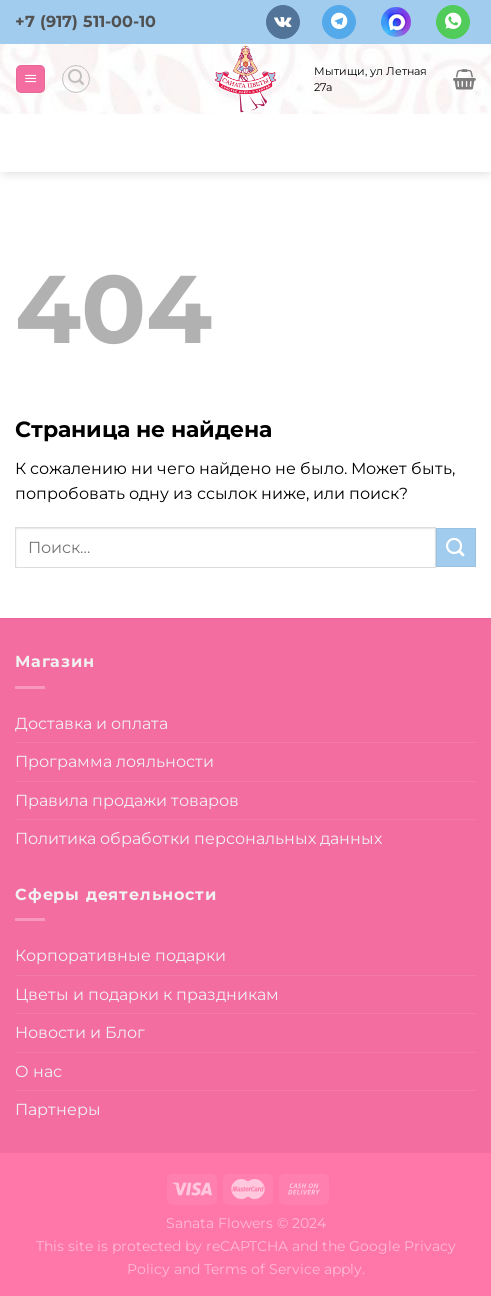 The image size is (491, 1296). Describe the element at coordinates (30, 79) in the screenshot. I see `[Menu]` at that location.